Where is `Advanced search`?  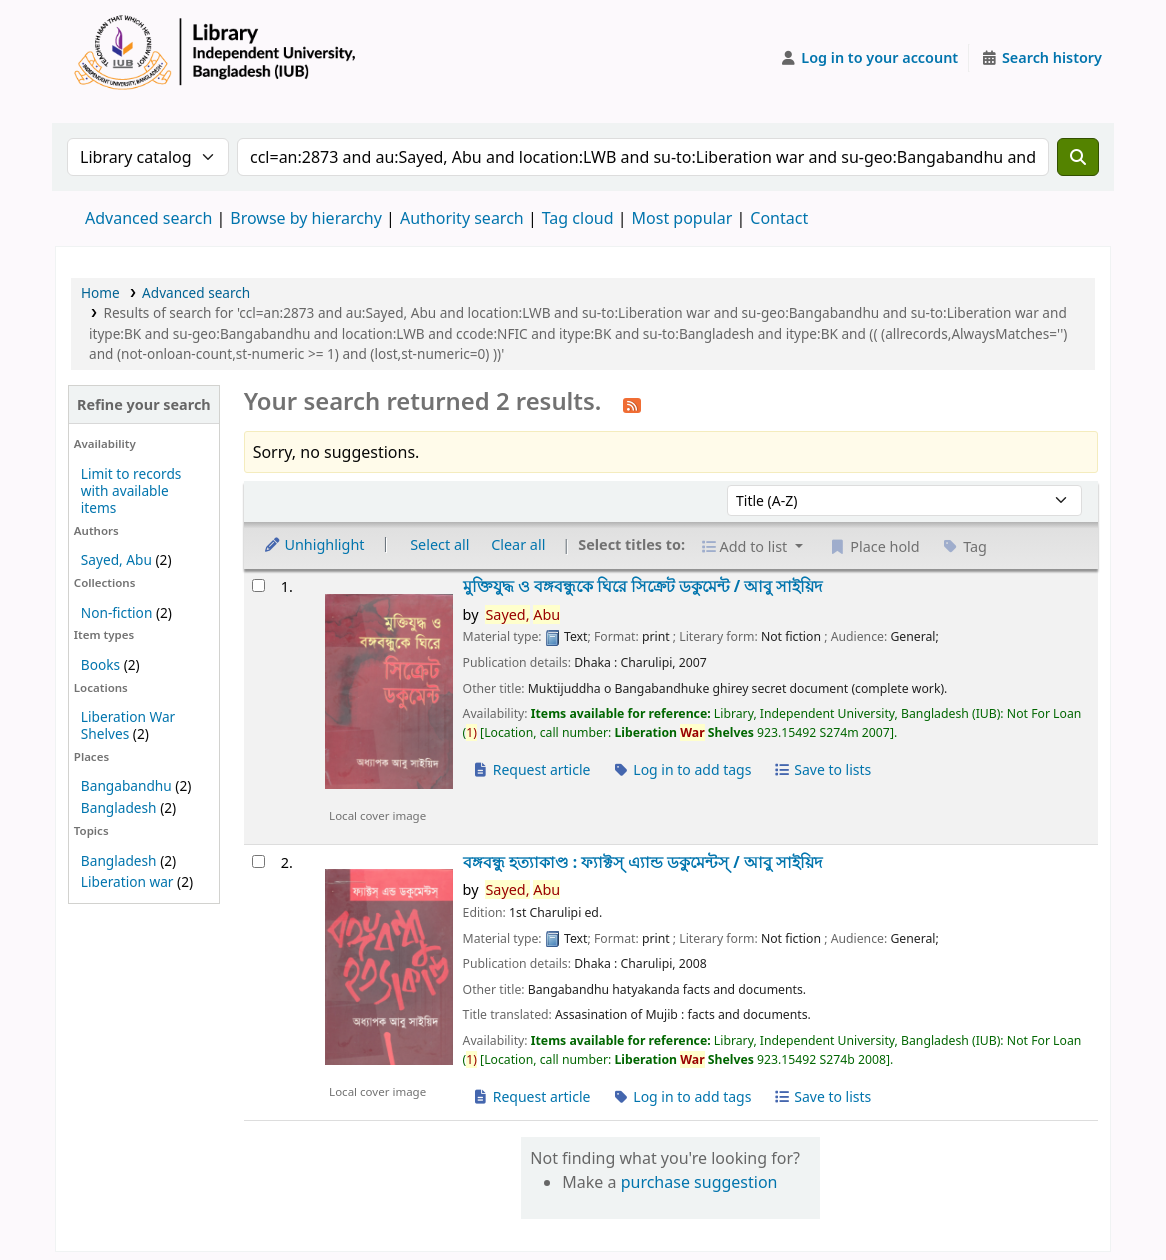
Advanced search is located at coordinates (148, 218).